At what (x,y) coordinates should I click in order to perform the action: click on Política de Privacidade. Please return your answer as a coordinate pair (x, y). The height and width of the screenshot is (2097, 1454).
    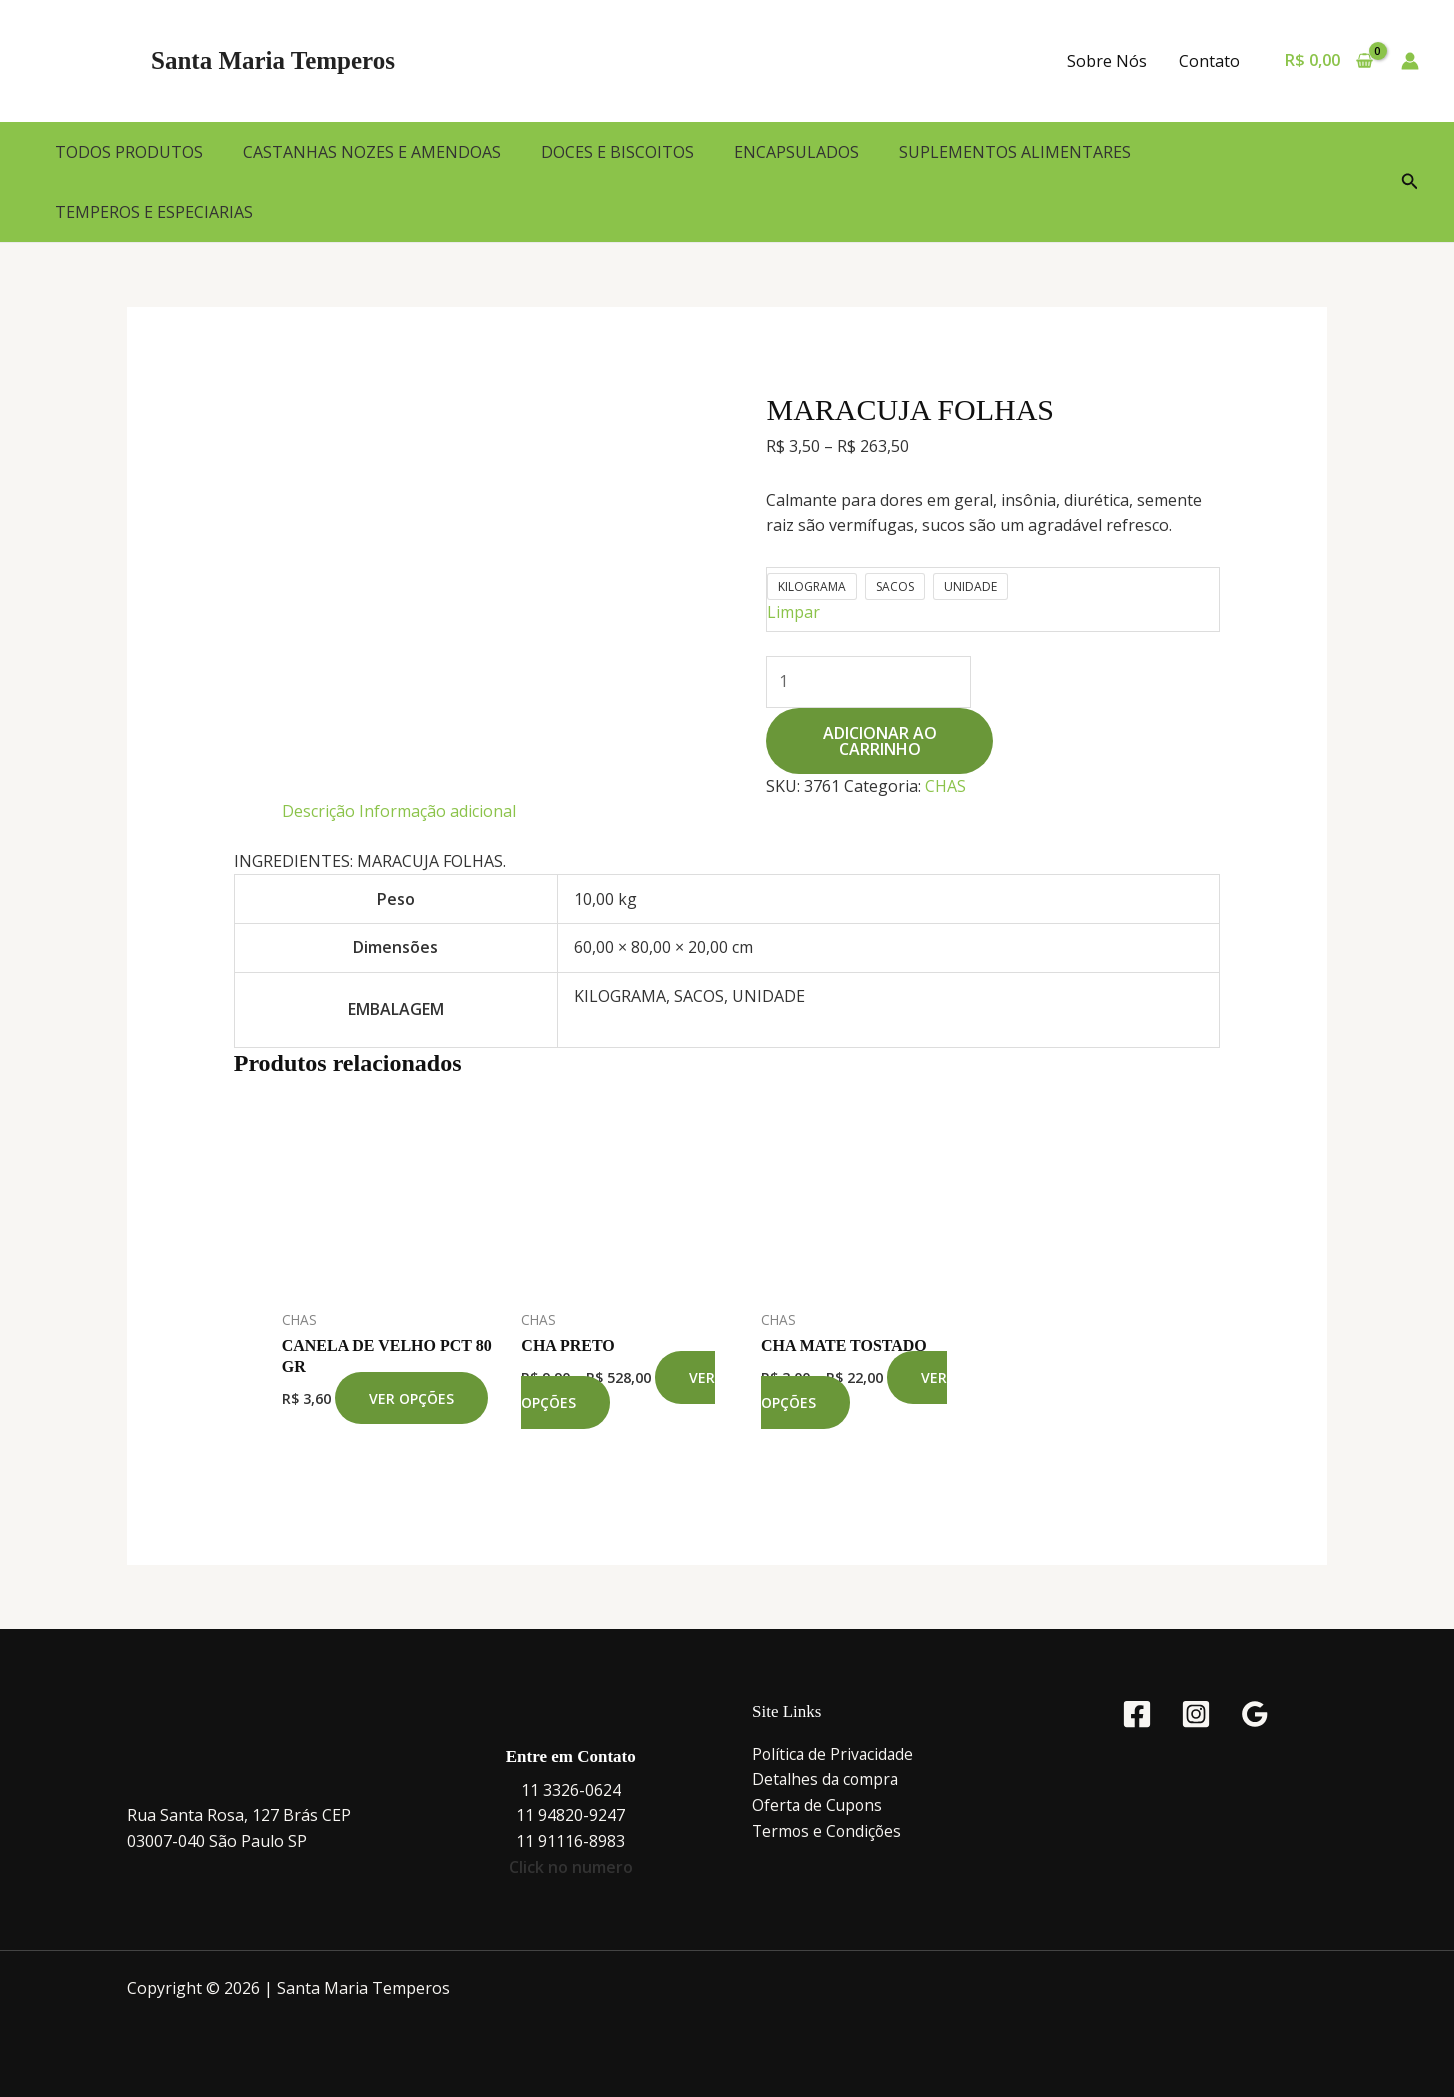
    Looking at the image, I should click on (834, 1754).